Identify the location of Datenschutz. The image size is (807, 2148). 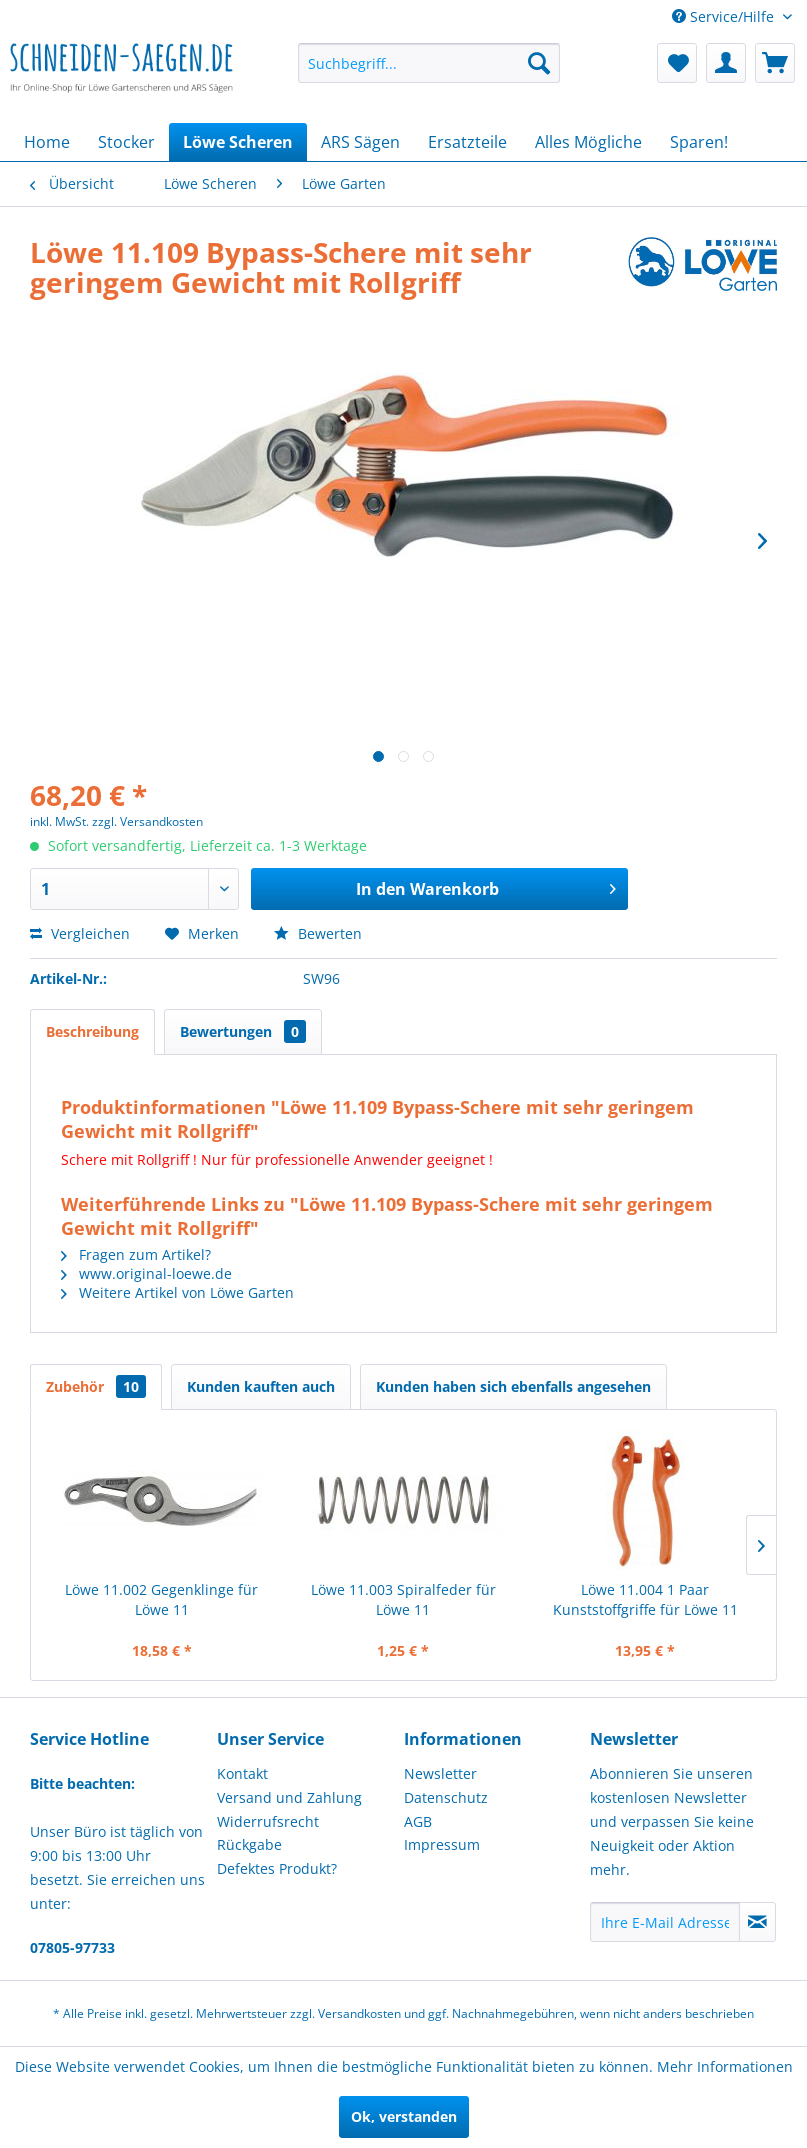
(446, 1797).